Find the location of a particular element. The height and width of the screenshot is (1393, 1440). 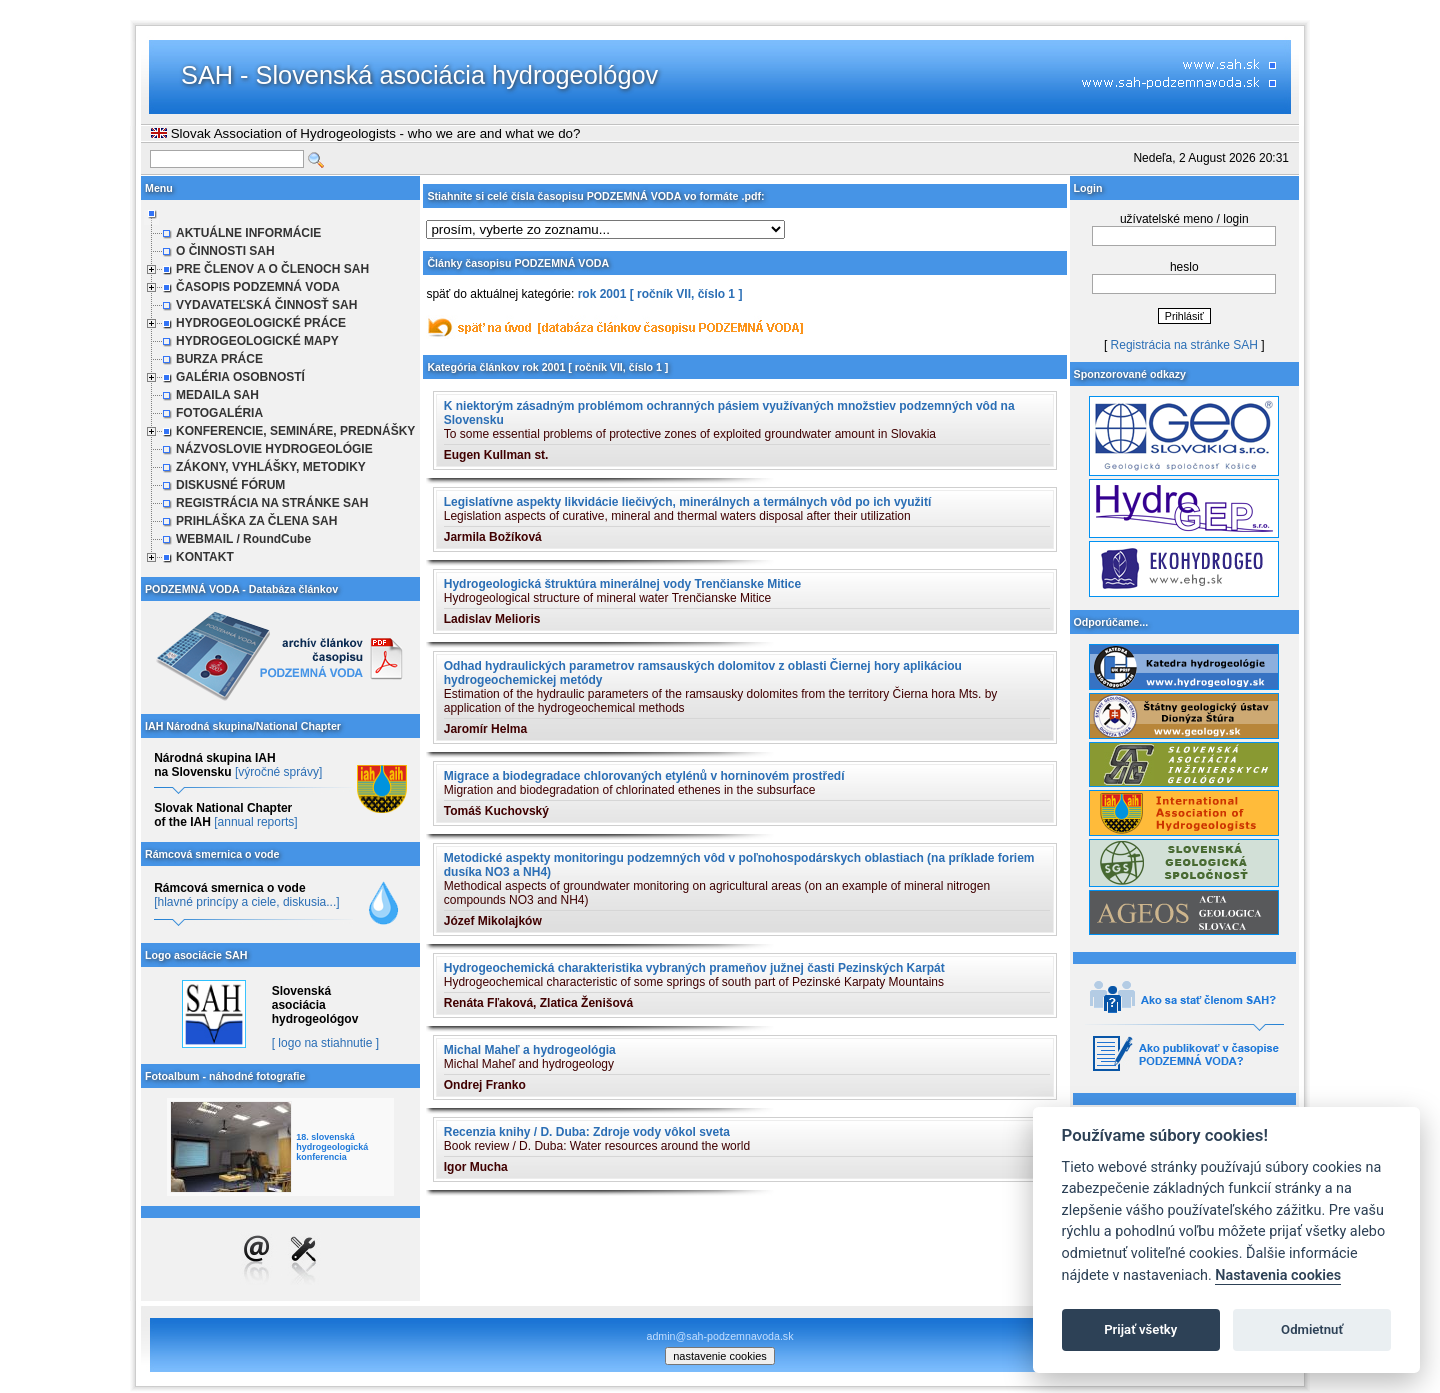

Hydrogeologická štruktúra minerálnej vody Trenčianske Mitice is located at coordinates (622, 584).